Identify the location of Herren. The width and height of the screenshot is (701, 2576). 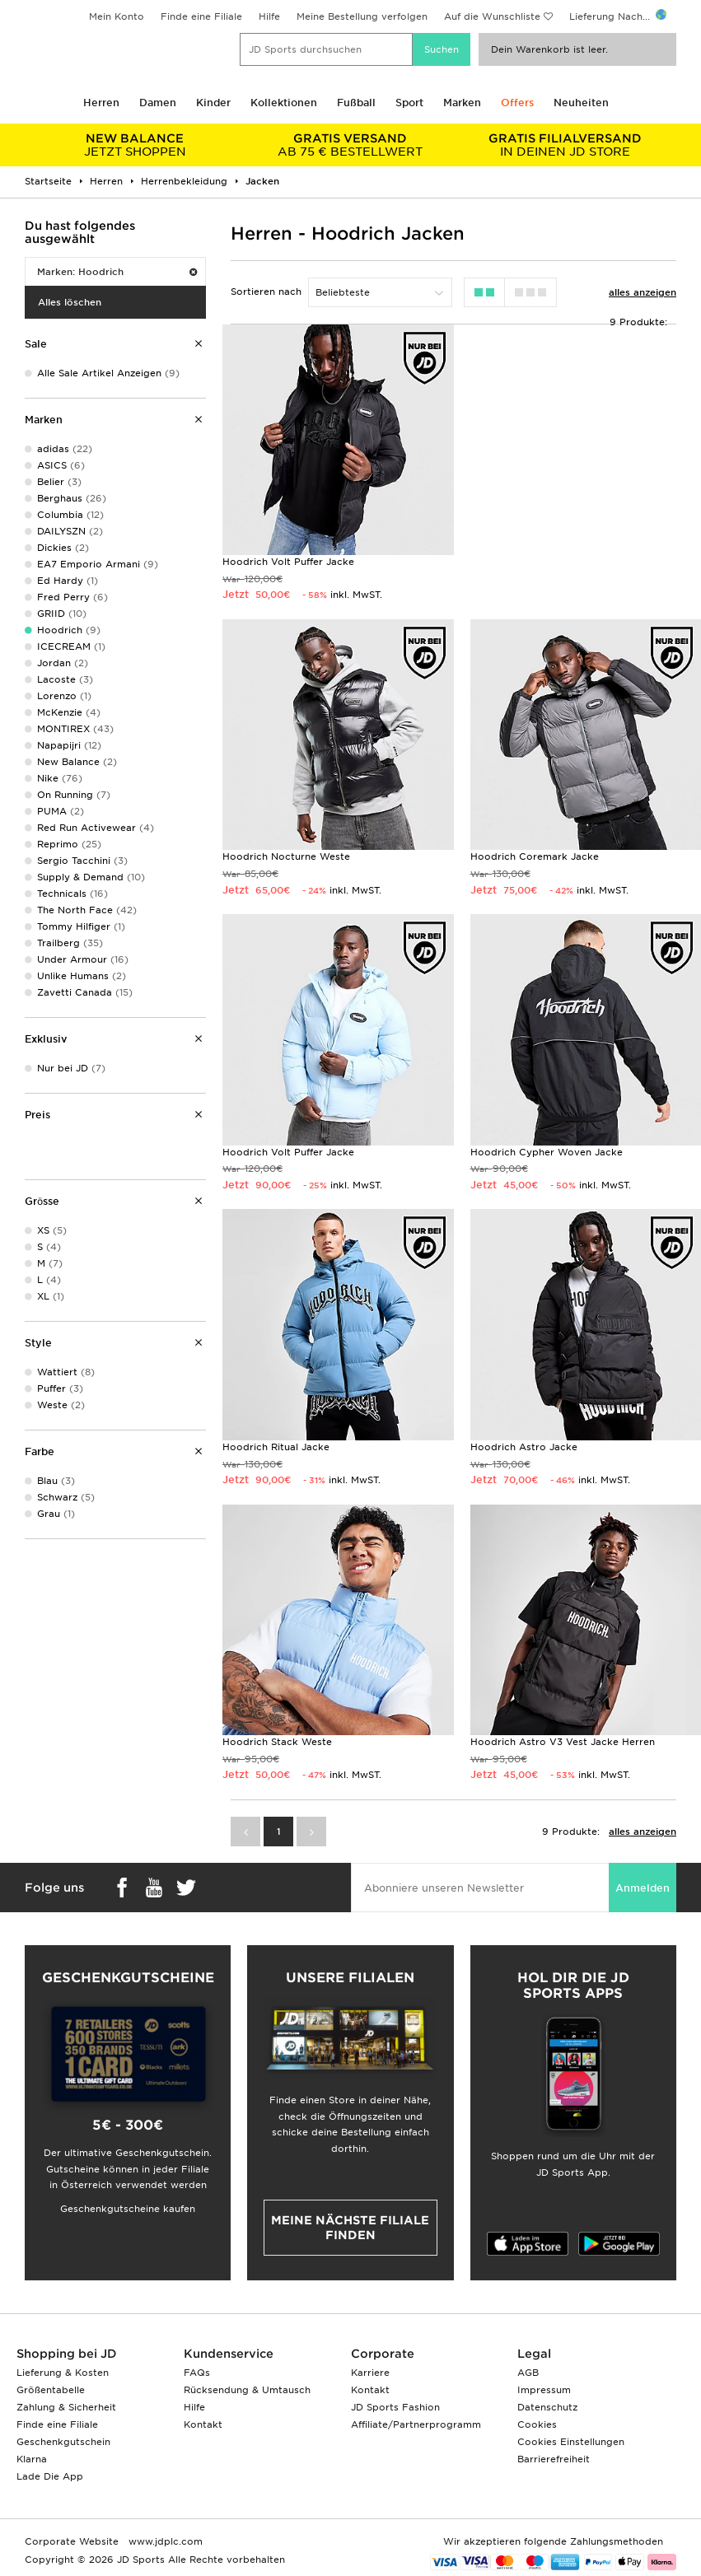
(101, 102).